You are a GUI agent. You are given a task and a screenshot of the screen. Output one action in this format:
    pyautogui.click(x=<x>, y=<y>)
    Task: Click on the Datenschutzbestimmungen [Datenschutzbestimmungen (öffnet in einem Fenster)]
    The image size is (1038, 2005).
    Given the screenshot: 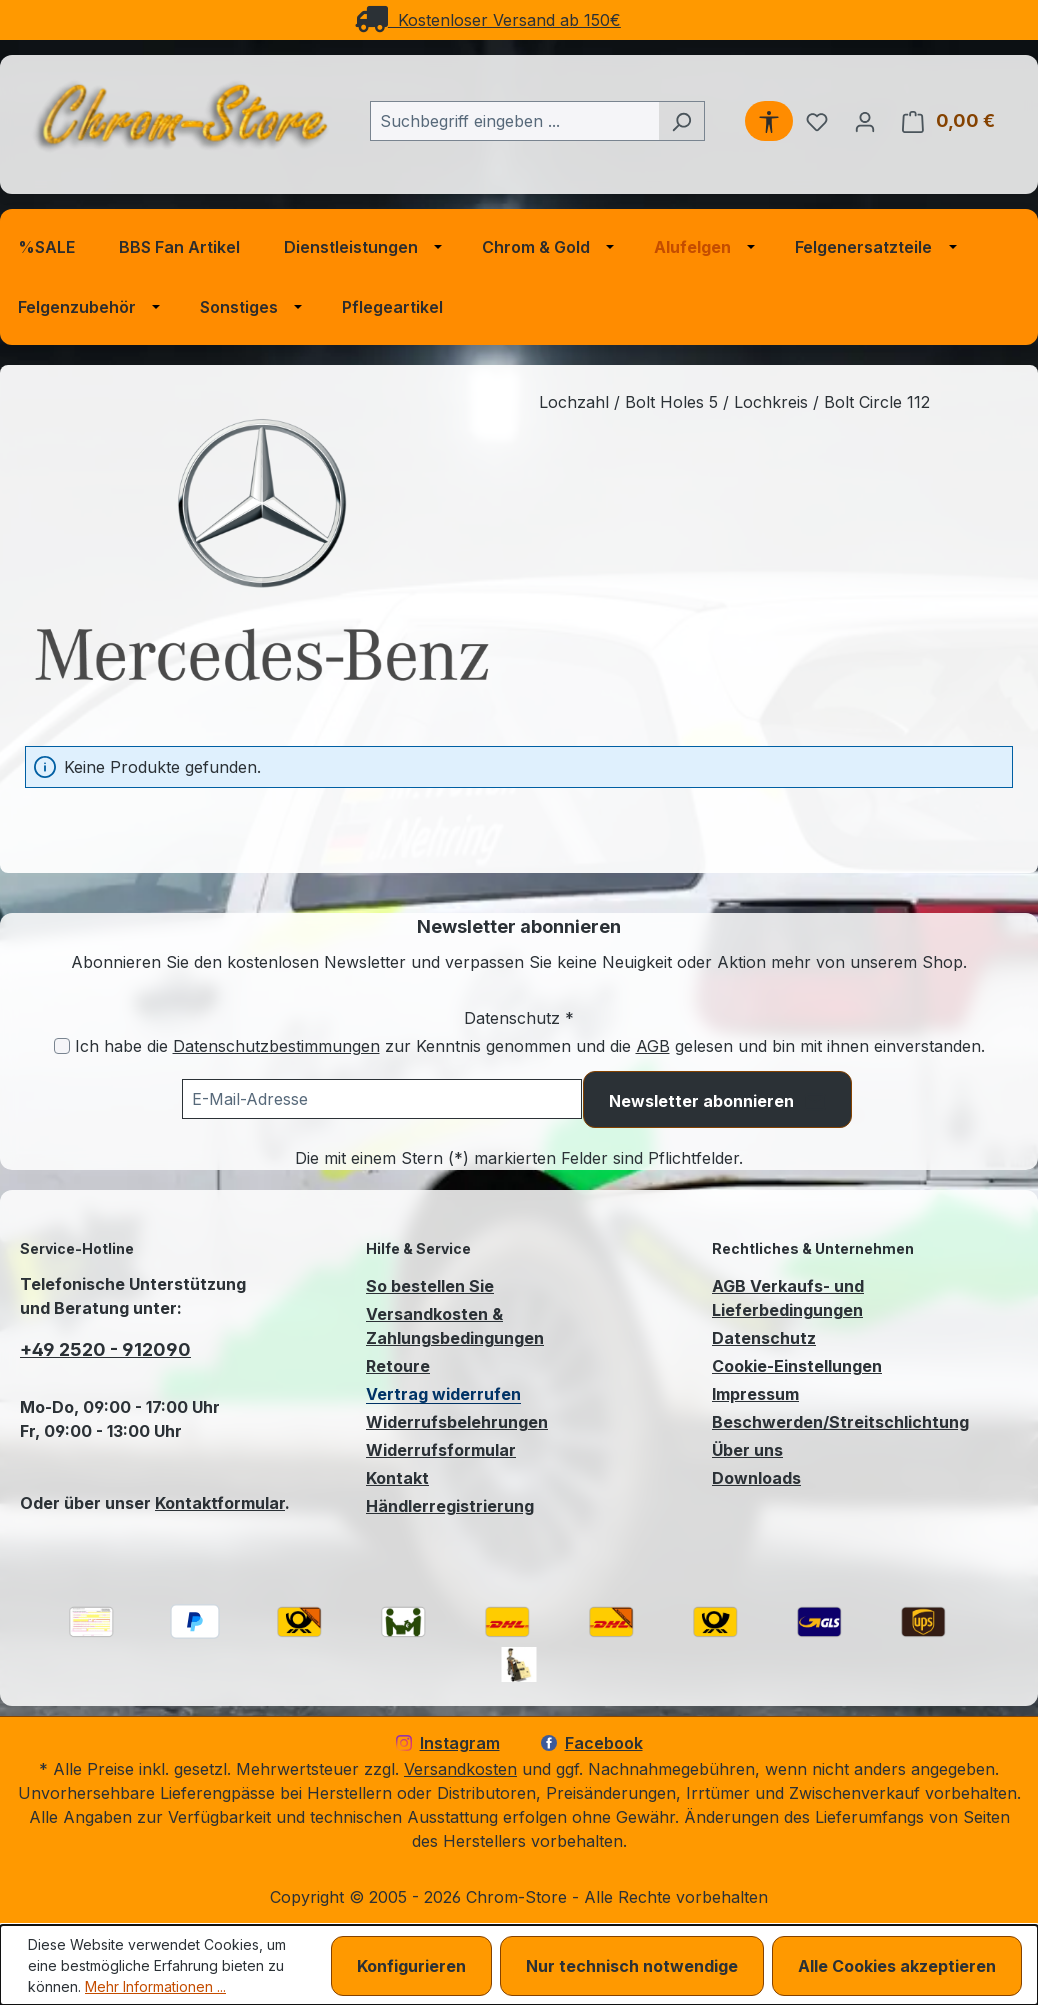 What is the action you would take?
    pyautogui.click(x=276, y=1046)
    